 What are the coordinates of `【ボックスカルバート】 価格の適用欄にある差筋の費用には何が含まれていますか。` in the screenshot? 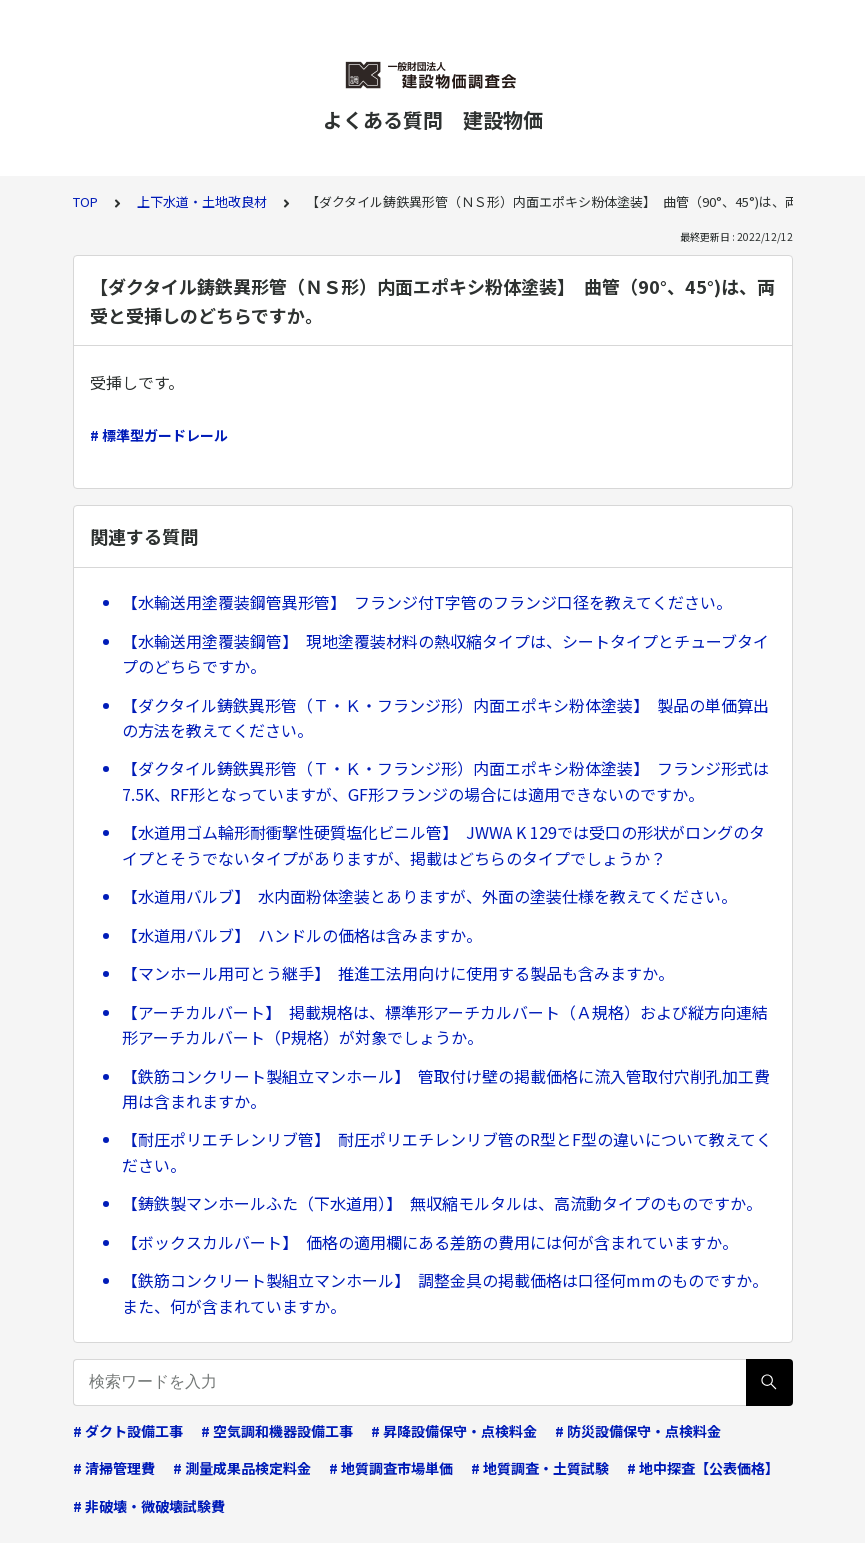 It's located at (430, 1242).